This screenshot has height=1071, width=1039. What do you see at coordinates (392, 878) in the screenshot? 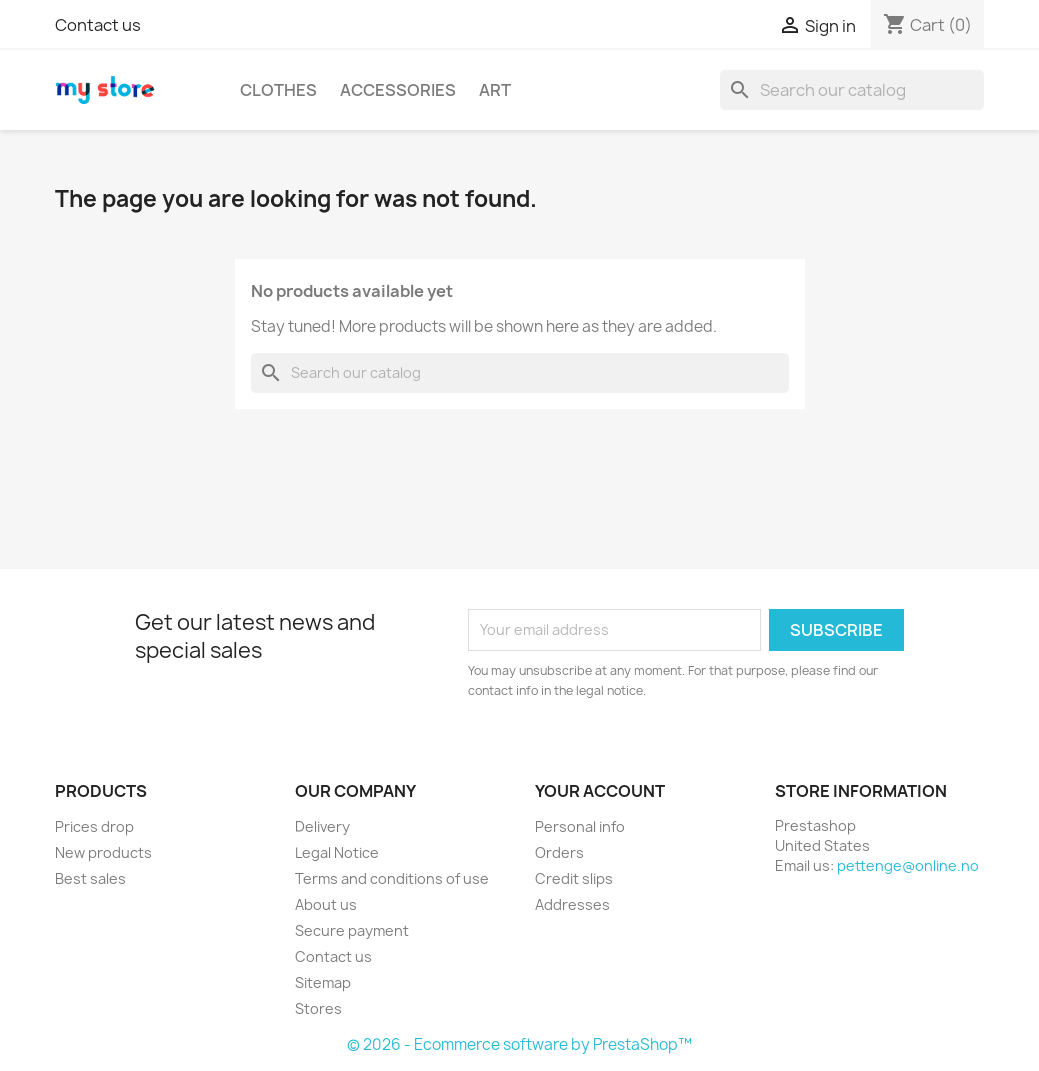
I see `Terms and conditions of use` at bounding box center [392, 878].